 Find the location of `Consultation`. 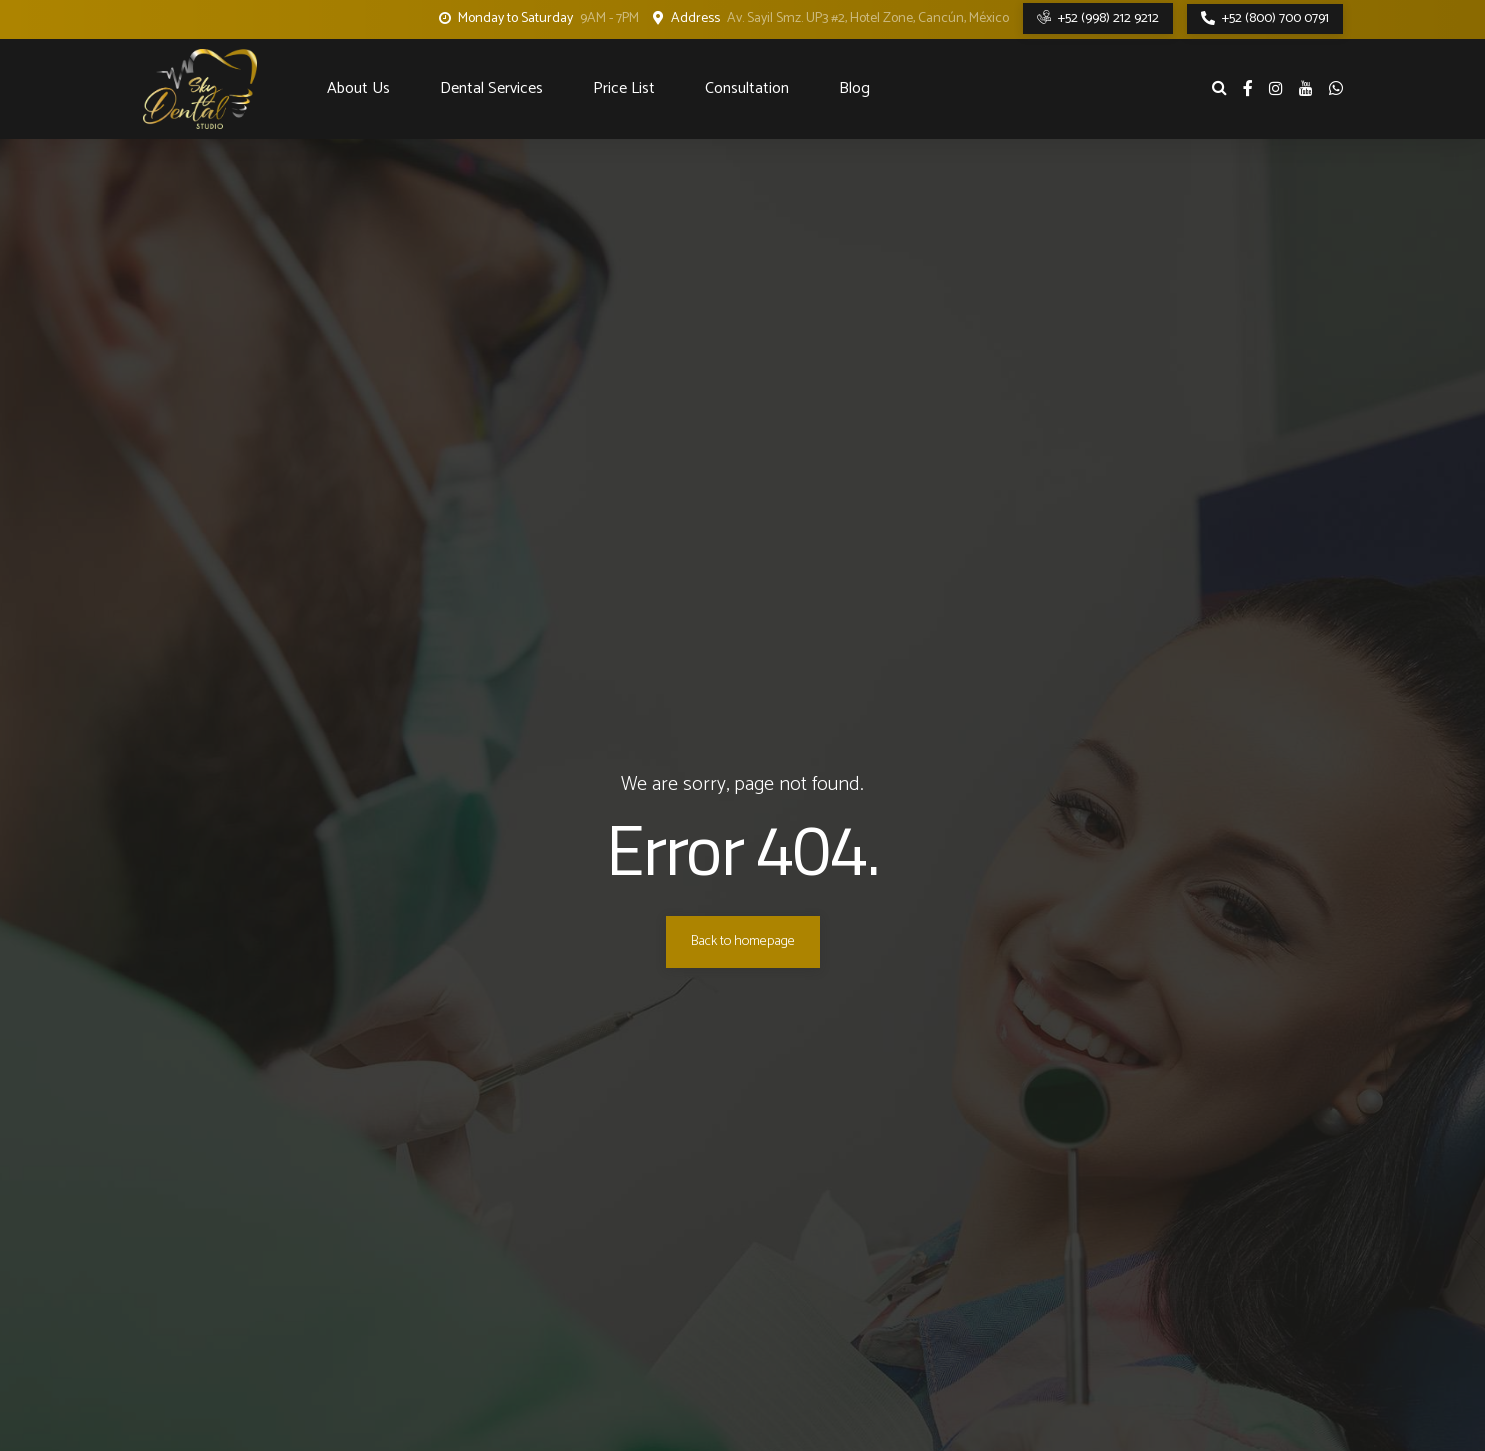

Consultation is located at coordinates (747, 88).